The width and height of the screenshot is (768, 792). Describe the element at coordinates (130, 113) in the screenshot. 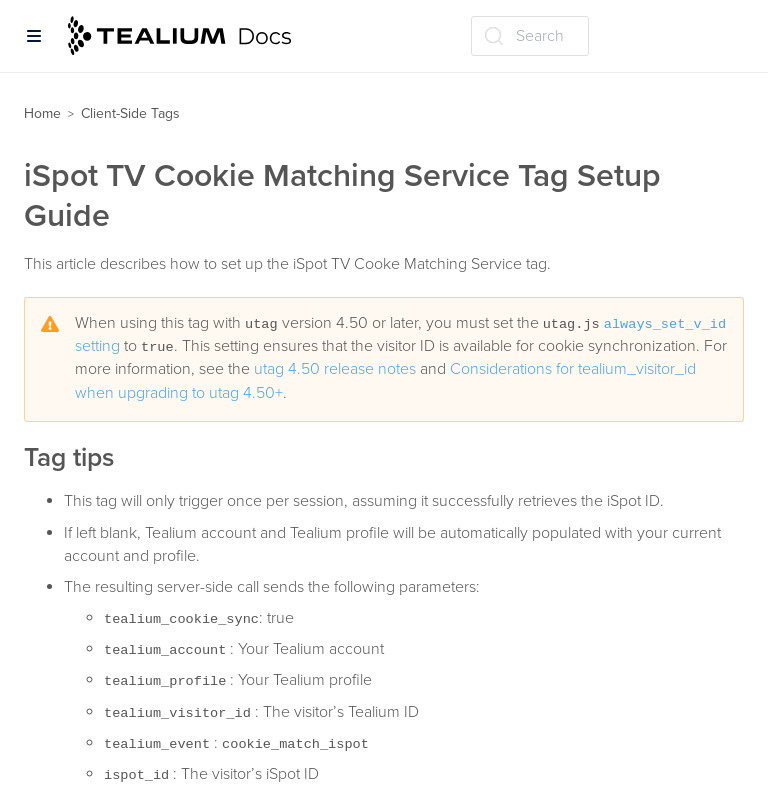

I see `Client-Side Tags` at that location.